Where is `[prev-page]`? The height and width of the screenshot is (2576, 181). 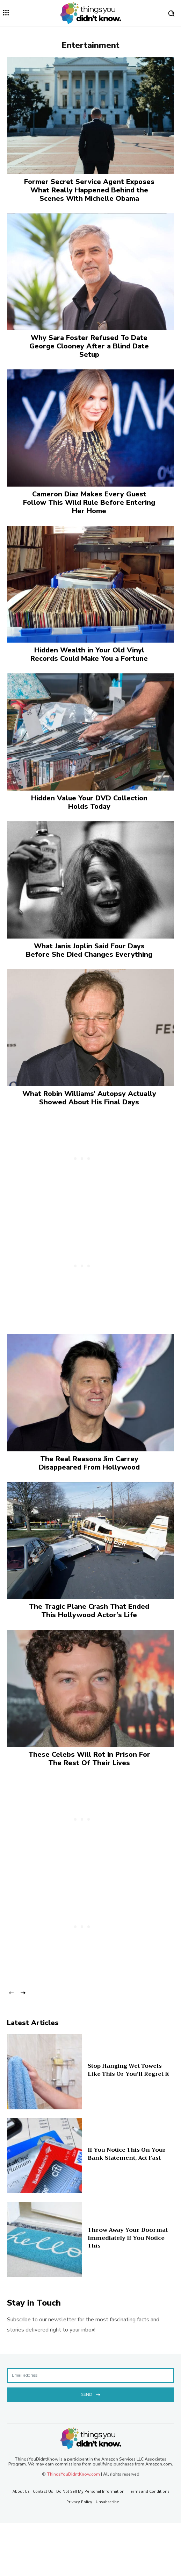
[prev-page] is located at coordinates (11, 1992).